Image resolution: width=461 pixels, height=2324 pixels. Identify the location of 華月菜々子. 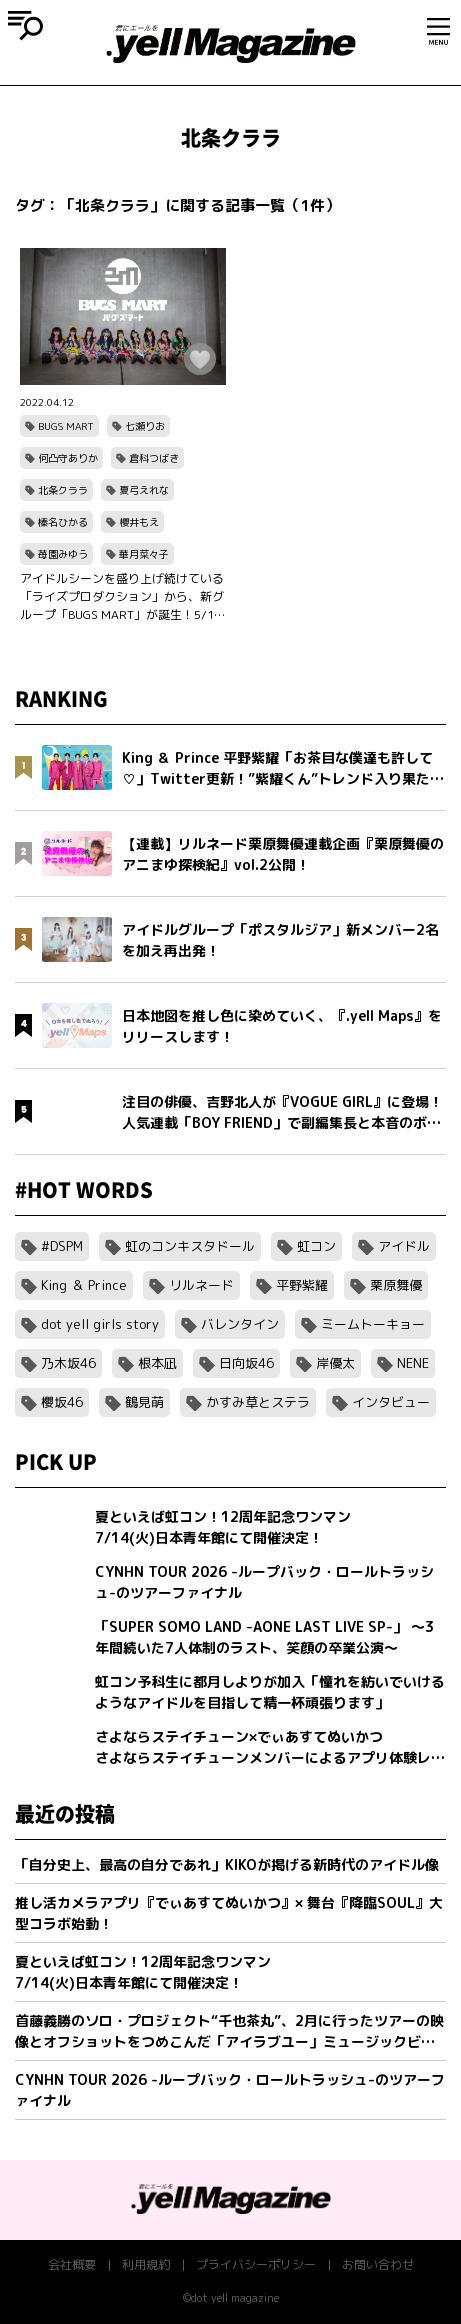
(144, 554).